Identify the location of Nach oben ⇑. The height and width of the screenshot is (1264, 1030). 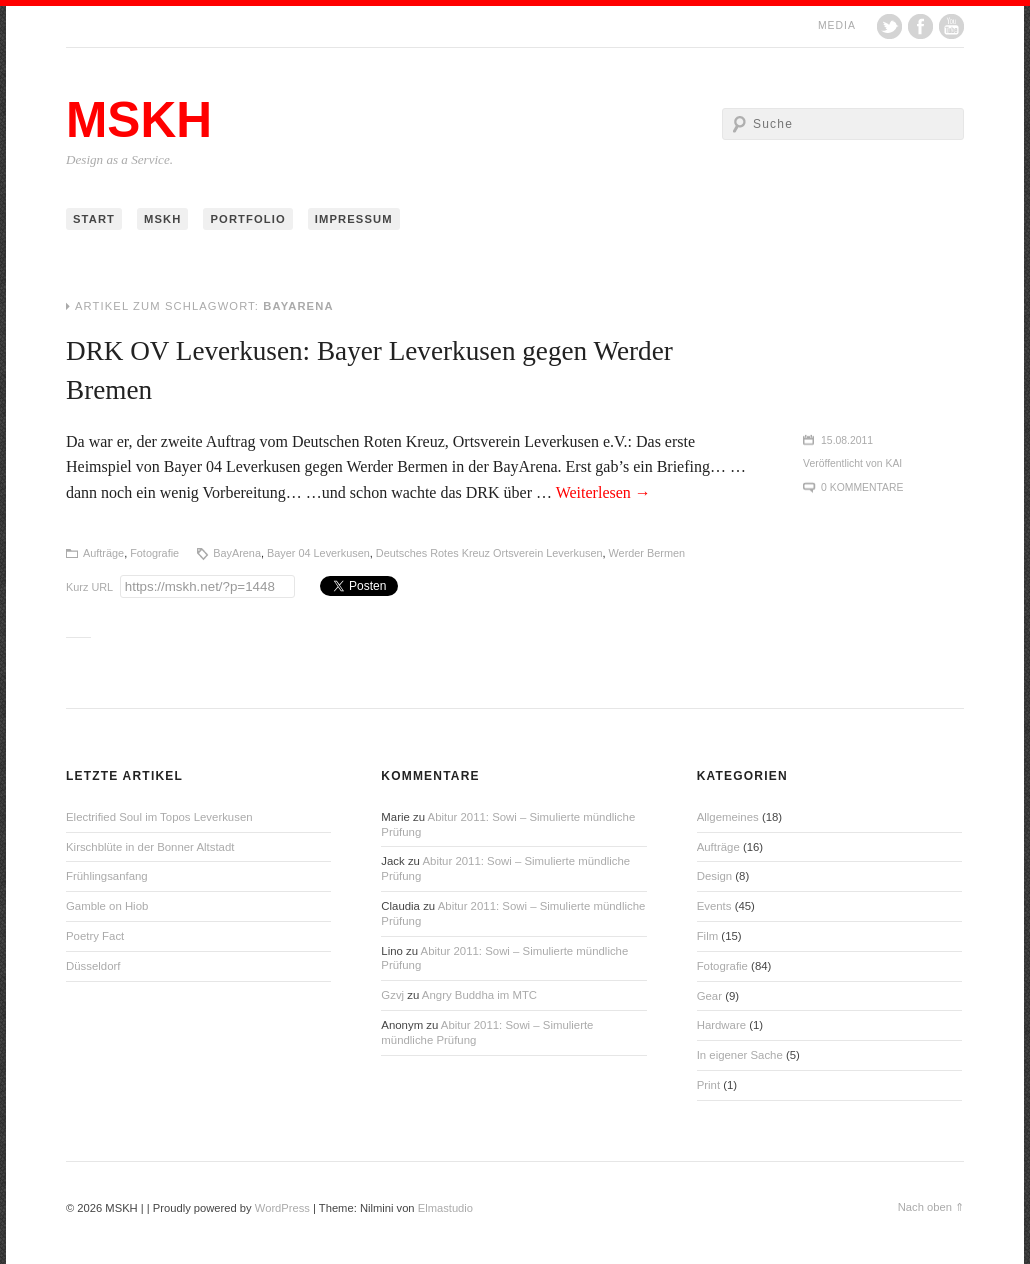
(931, 1207).